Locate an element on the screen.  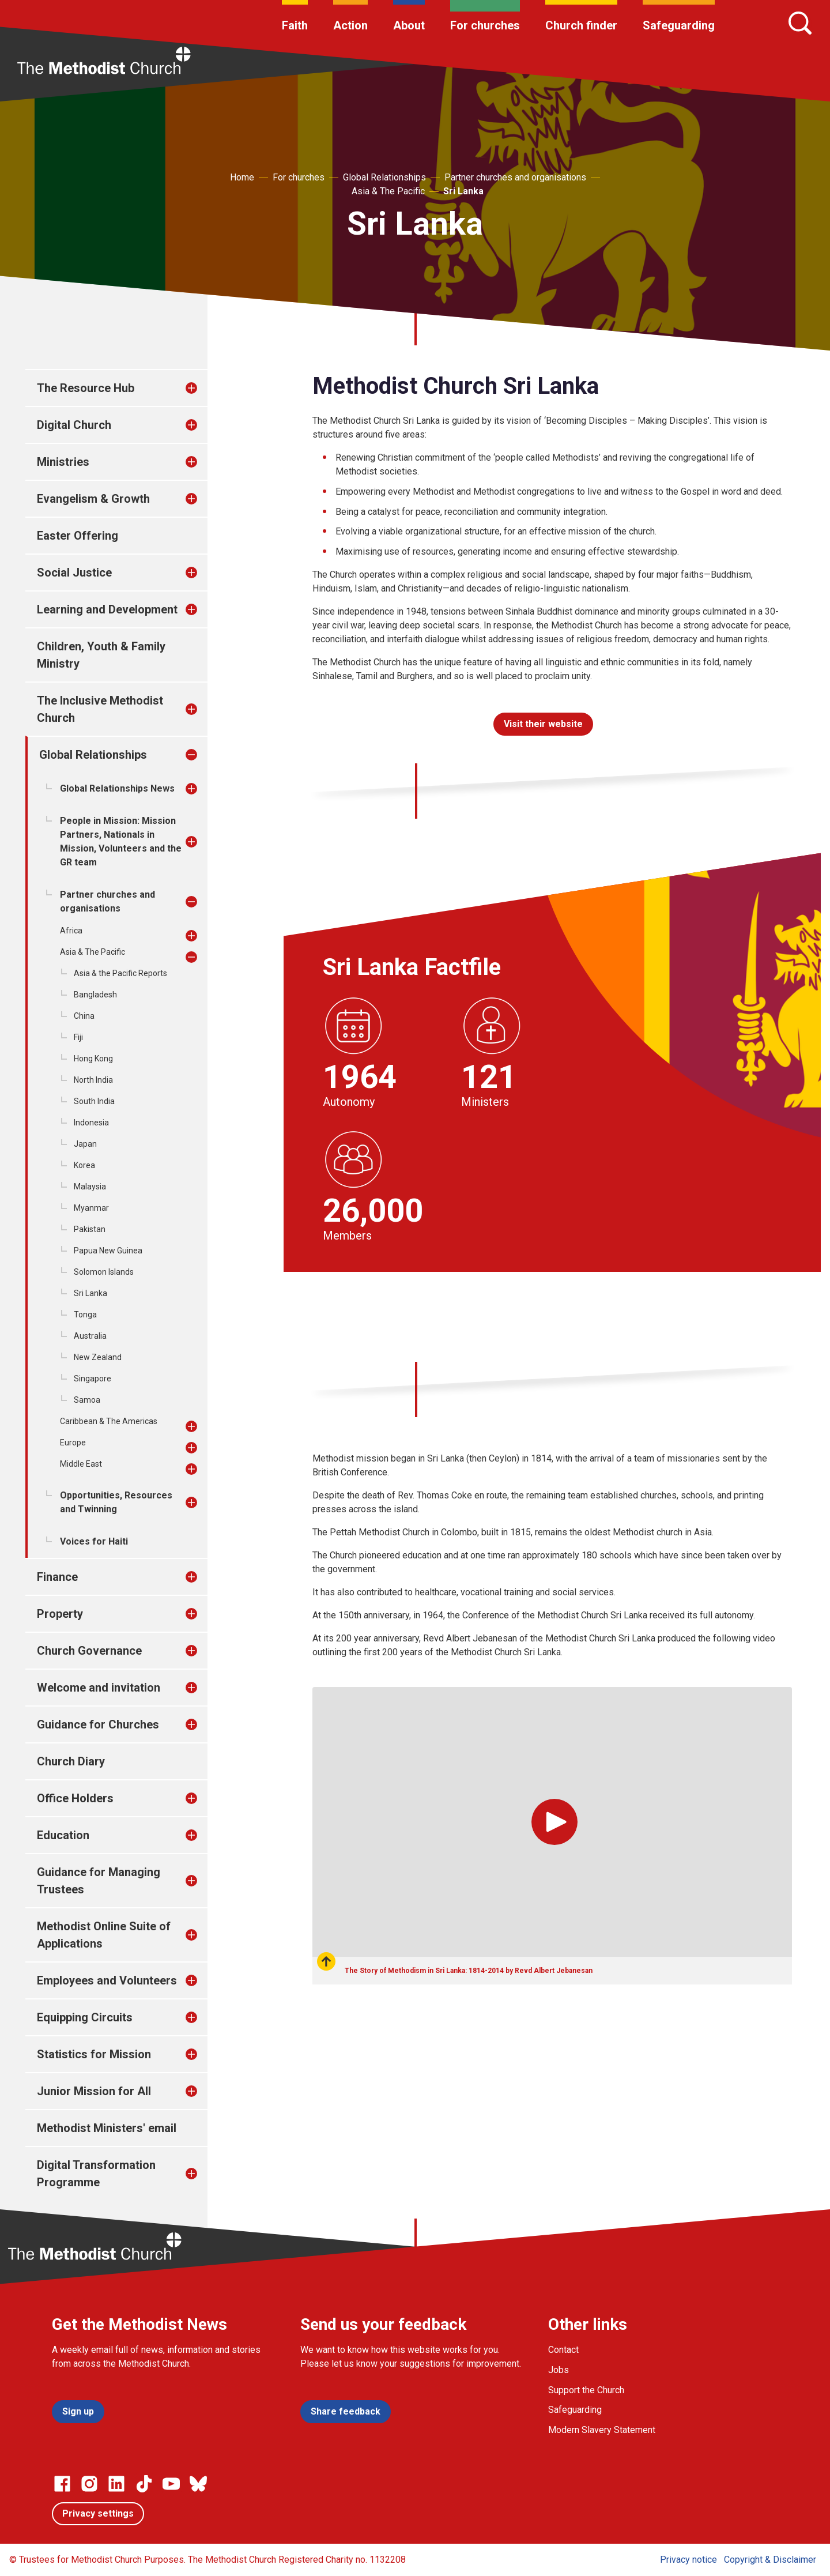
Caribbean & The Americas is located at coordinates (108, 1421).